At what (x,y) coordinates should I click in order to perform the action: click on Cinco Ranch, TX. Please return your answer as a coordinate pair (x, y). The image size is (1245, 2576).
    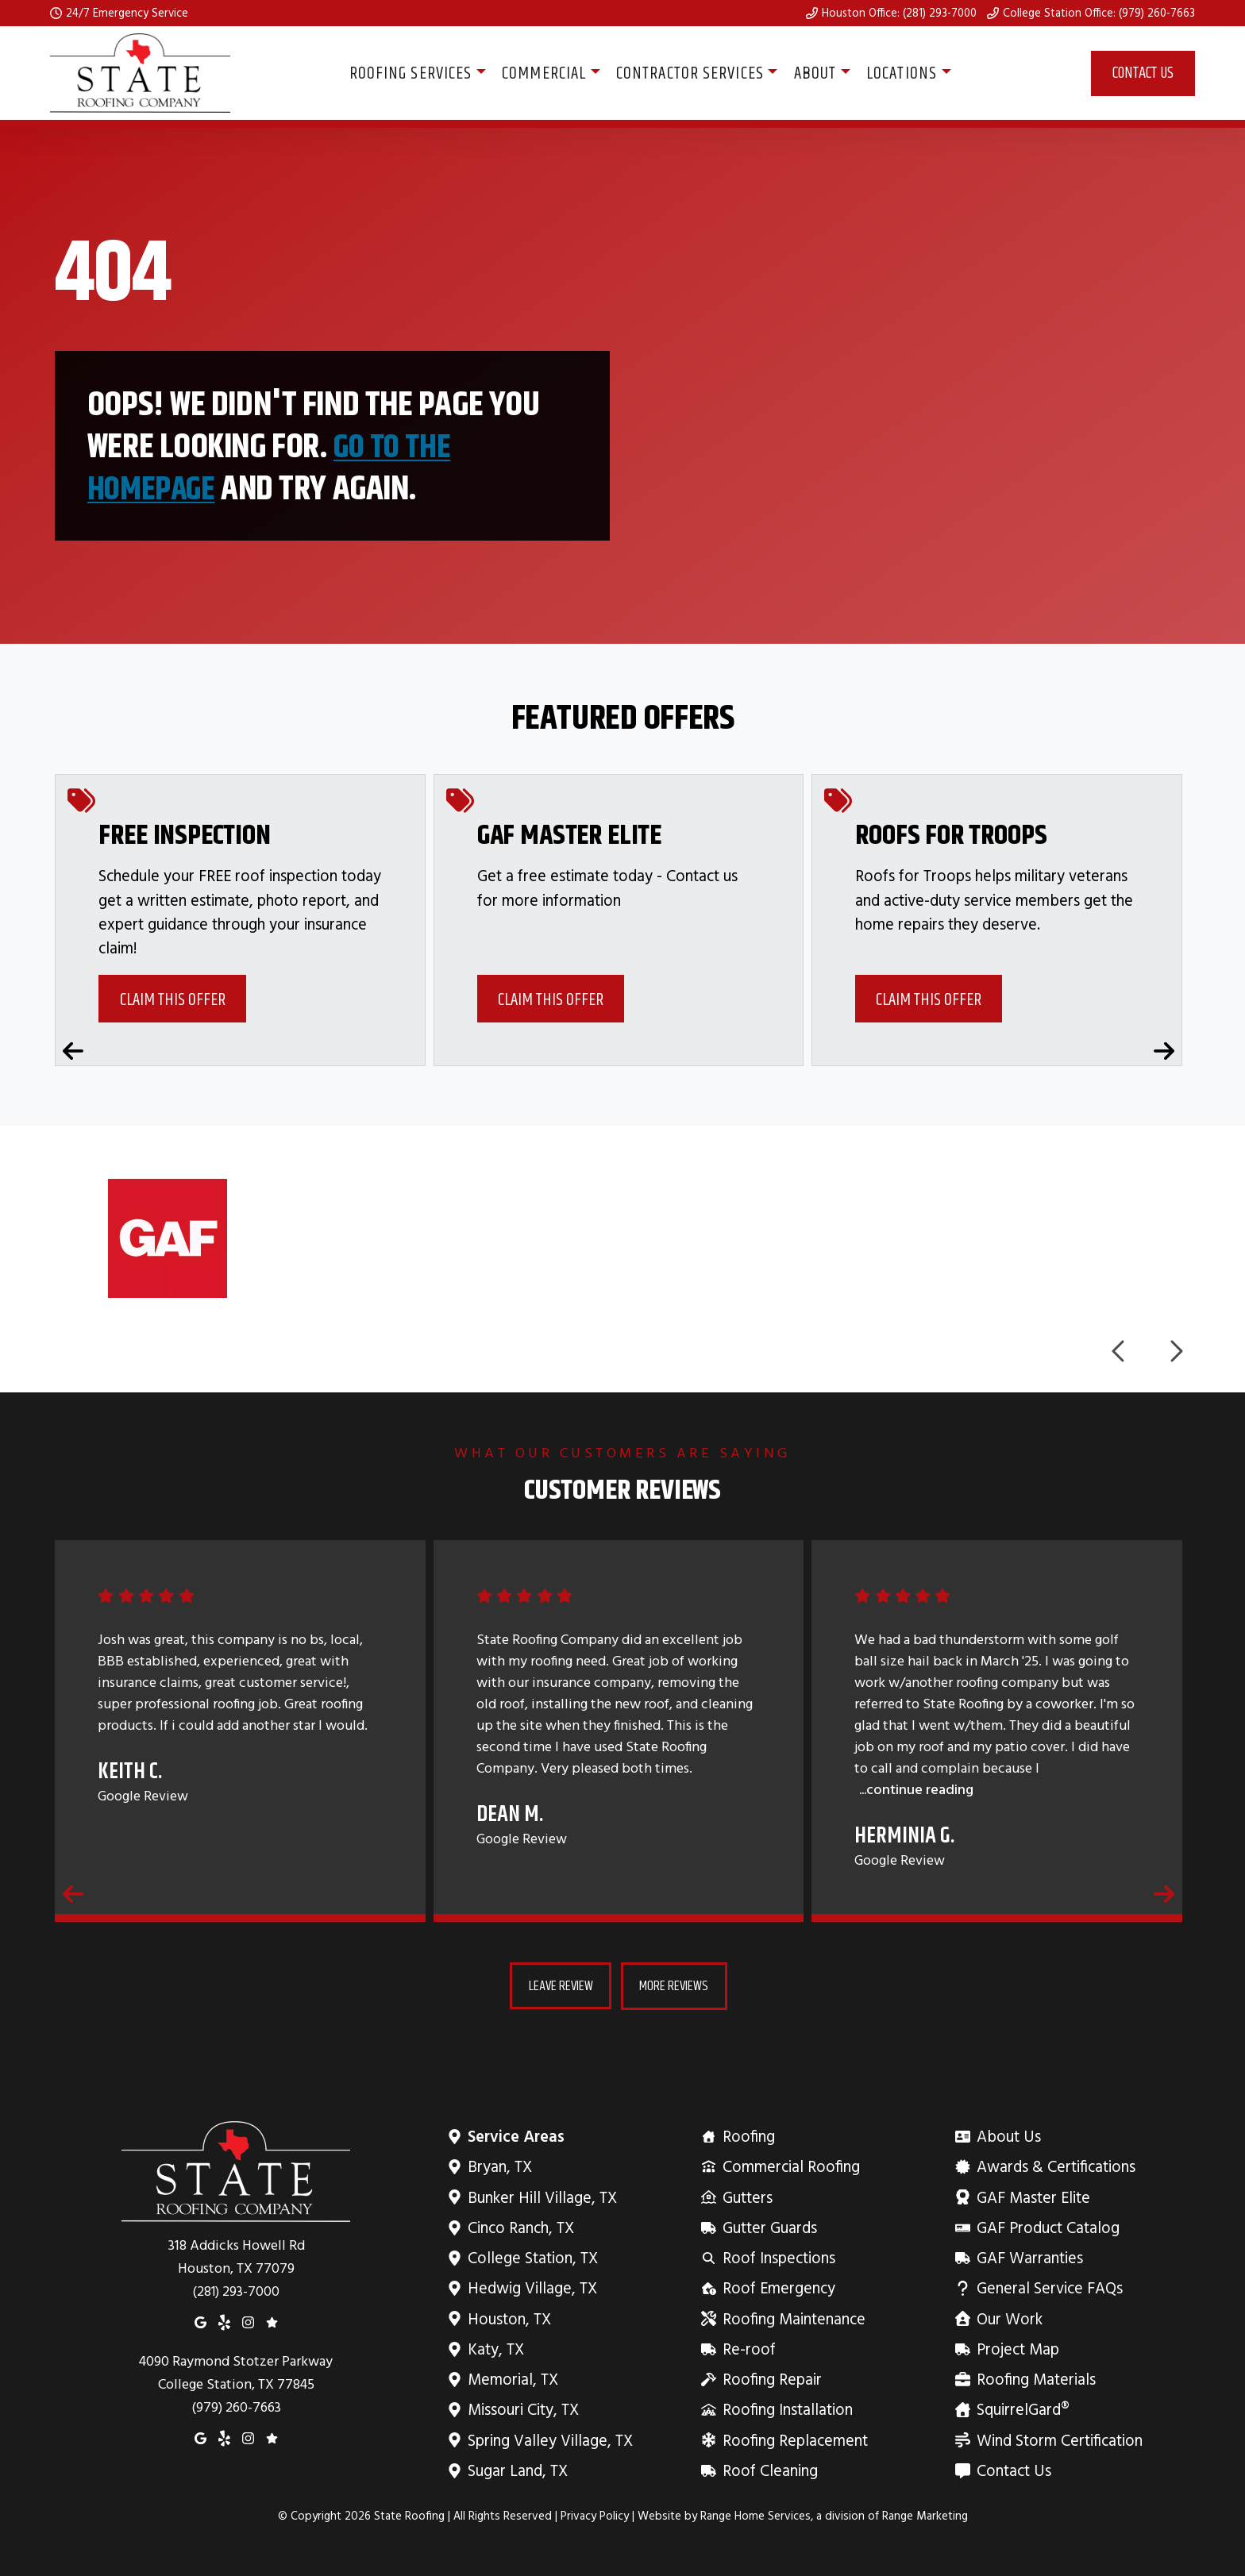
    Looking at the image, I should click on (520, 2226).